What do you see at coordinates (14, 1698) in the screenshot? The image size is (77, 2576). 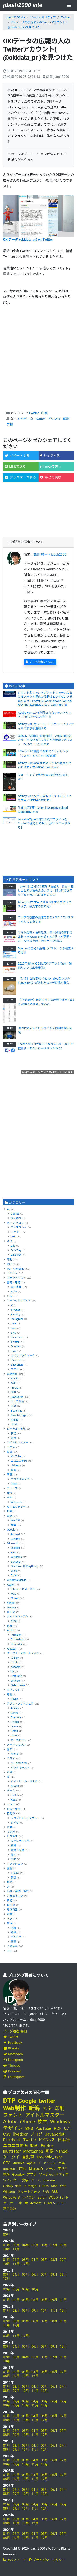 I see `Skype` at bounding box center [14, 1698].